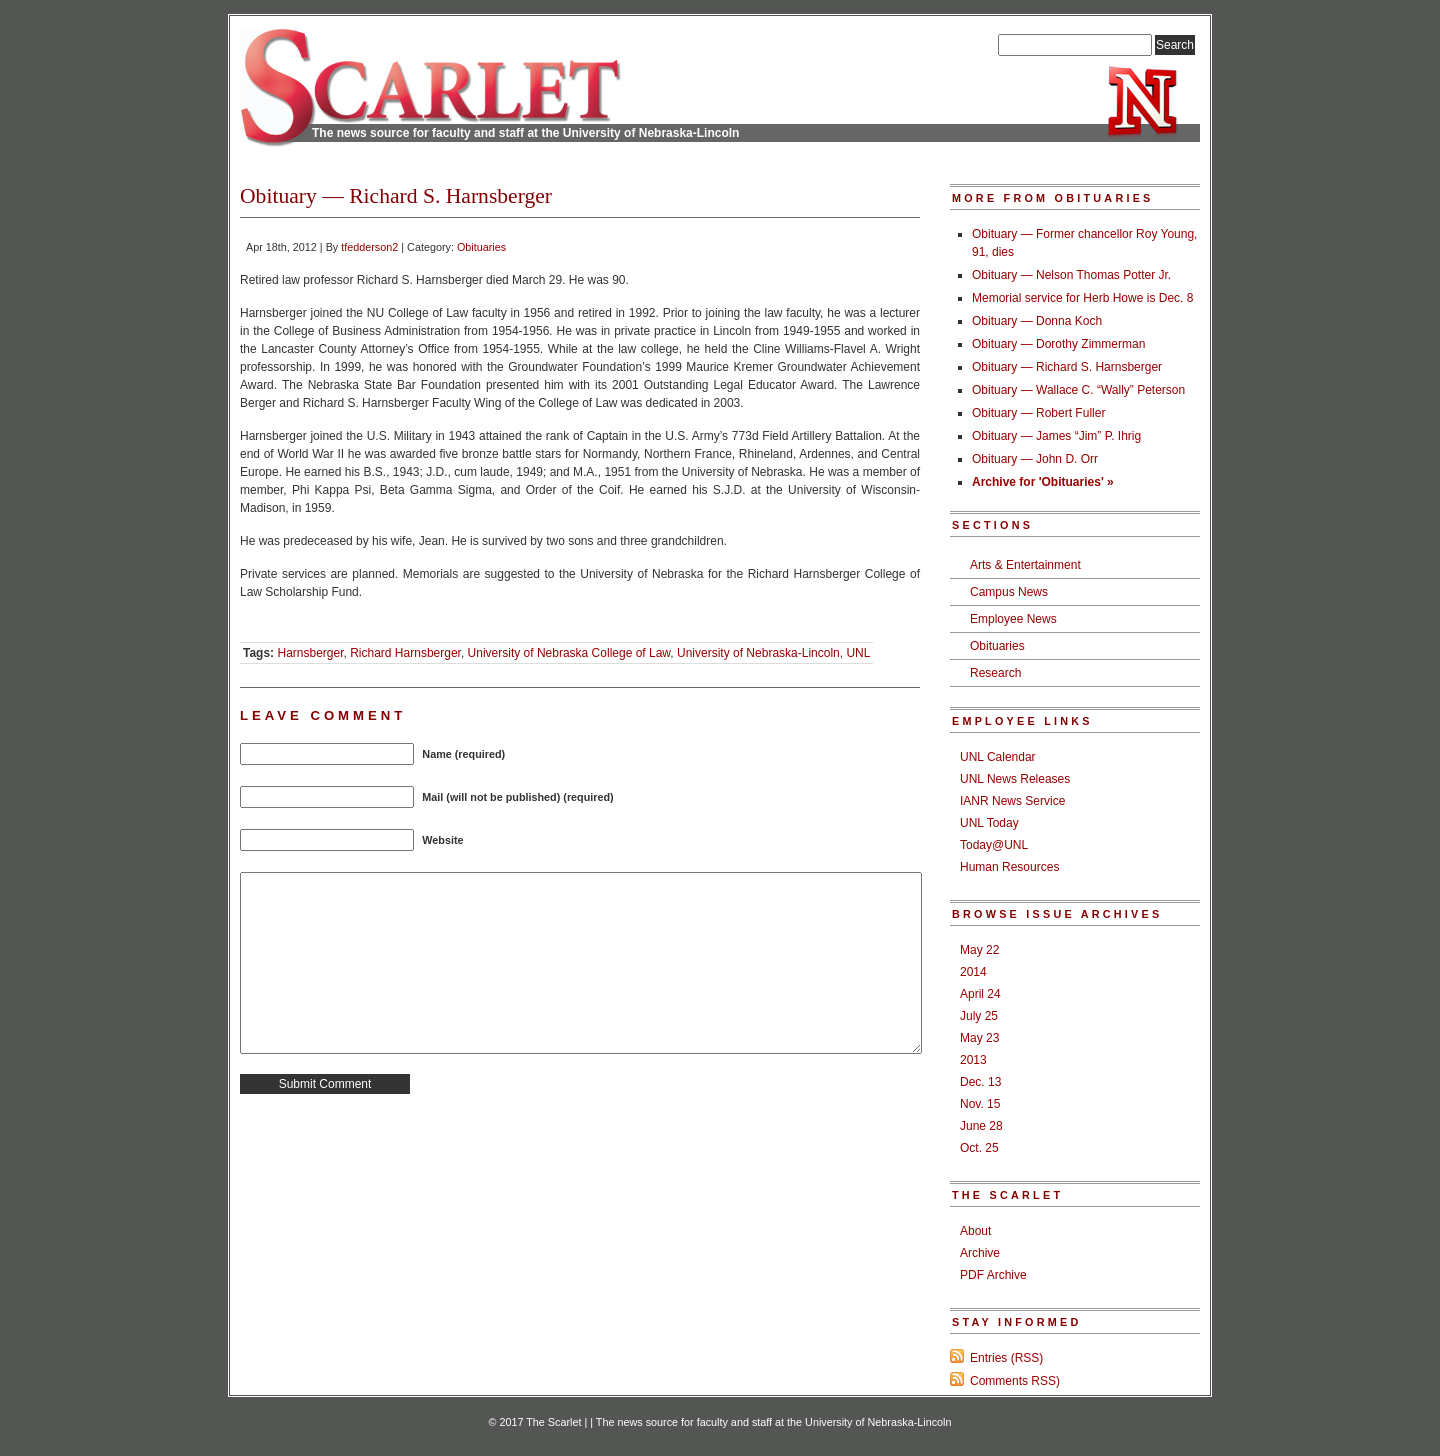  What do you see at coordinates (973, 1060) in the screenshot?
I see `2013` at bounding box center [973, 1060].